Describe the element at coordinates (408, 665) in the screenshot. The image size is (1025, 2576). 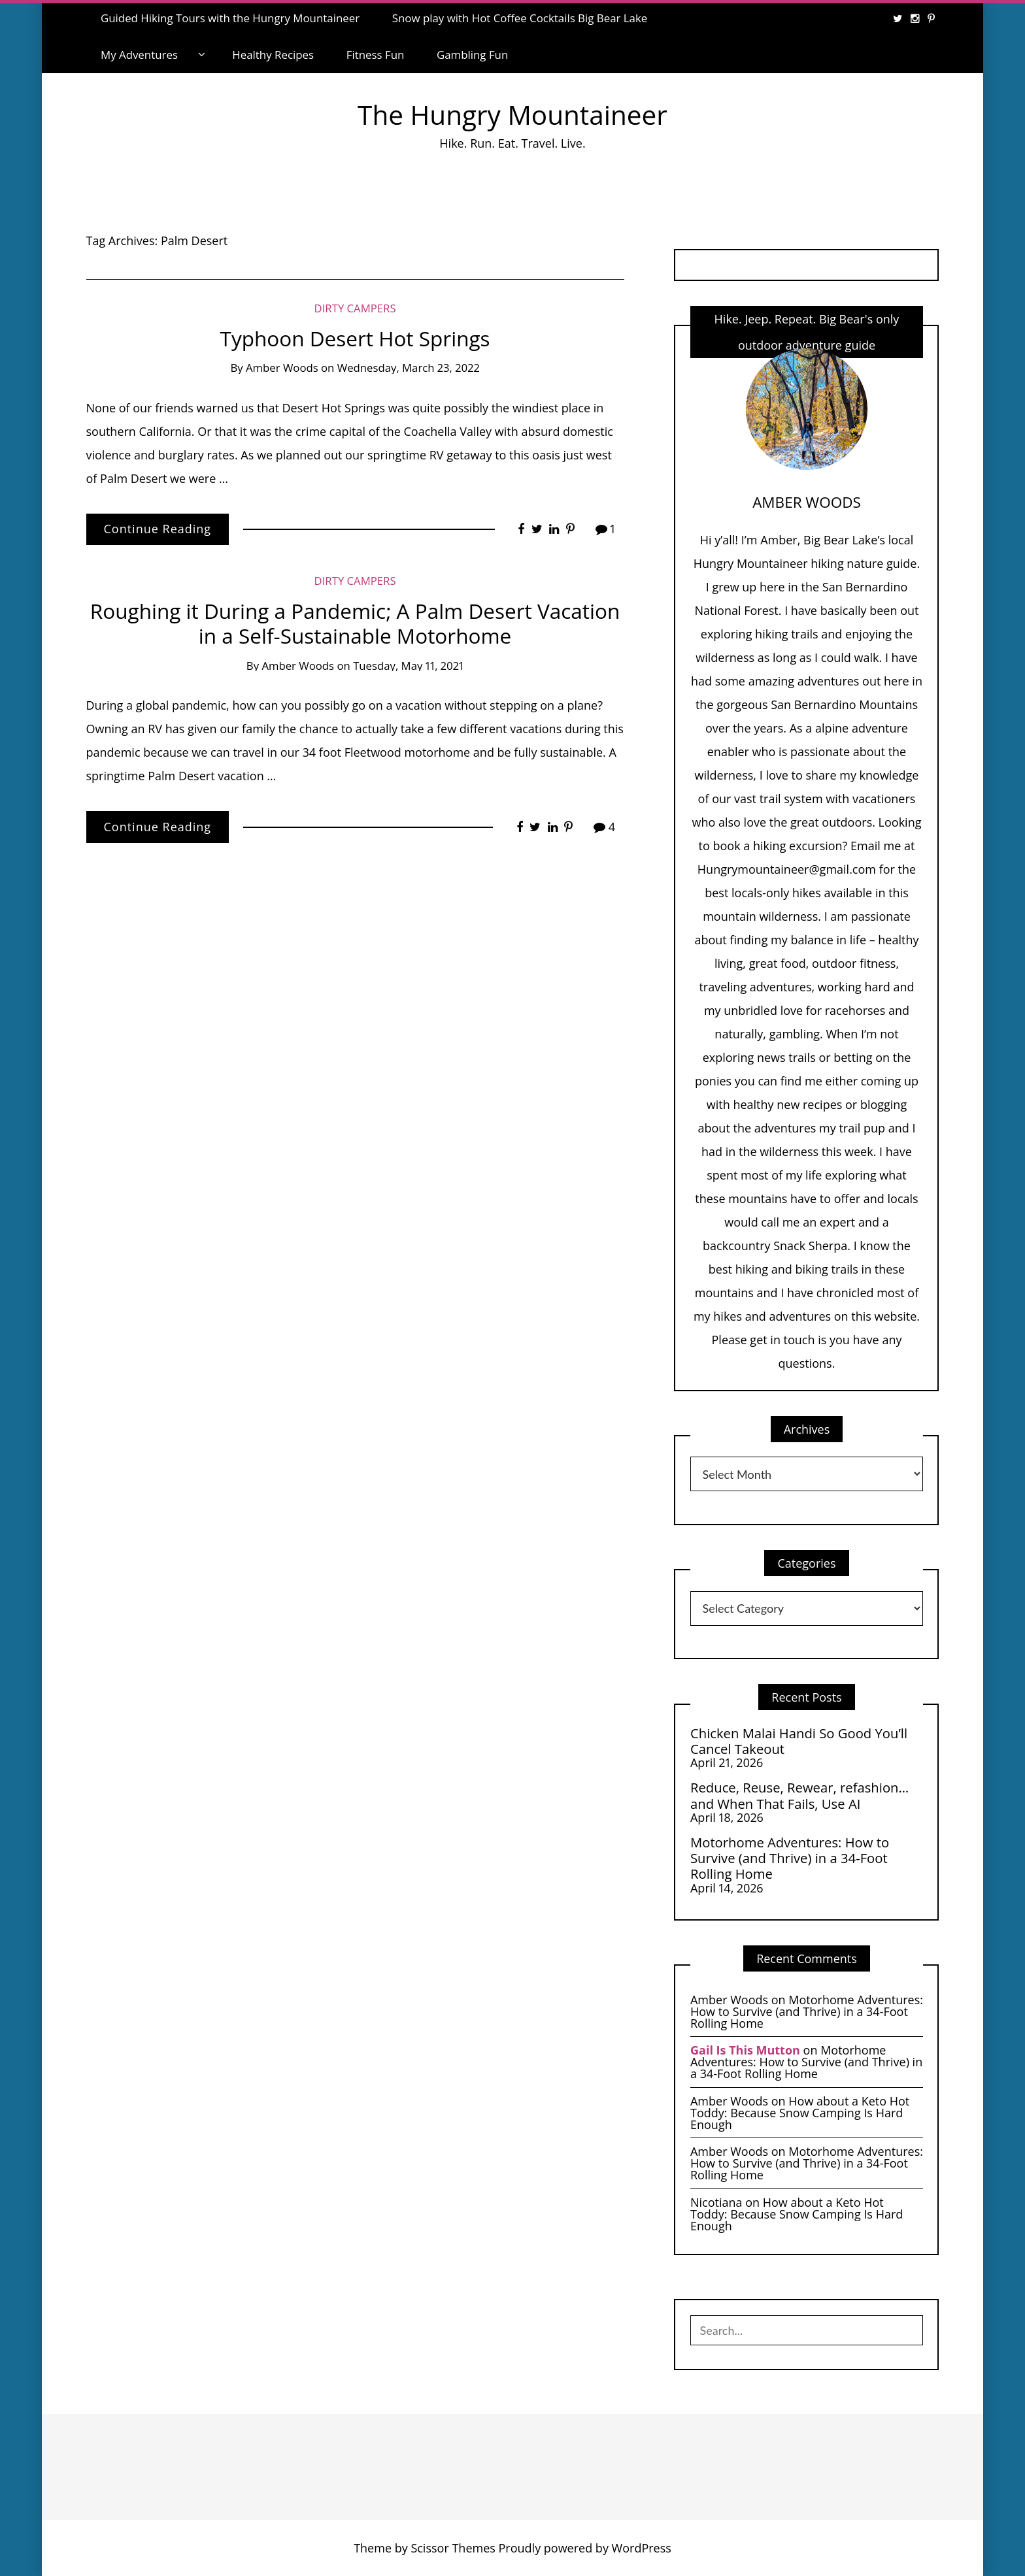
I see `Tuesday, May 11, 2021` at that location.